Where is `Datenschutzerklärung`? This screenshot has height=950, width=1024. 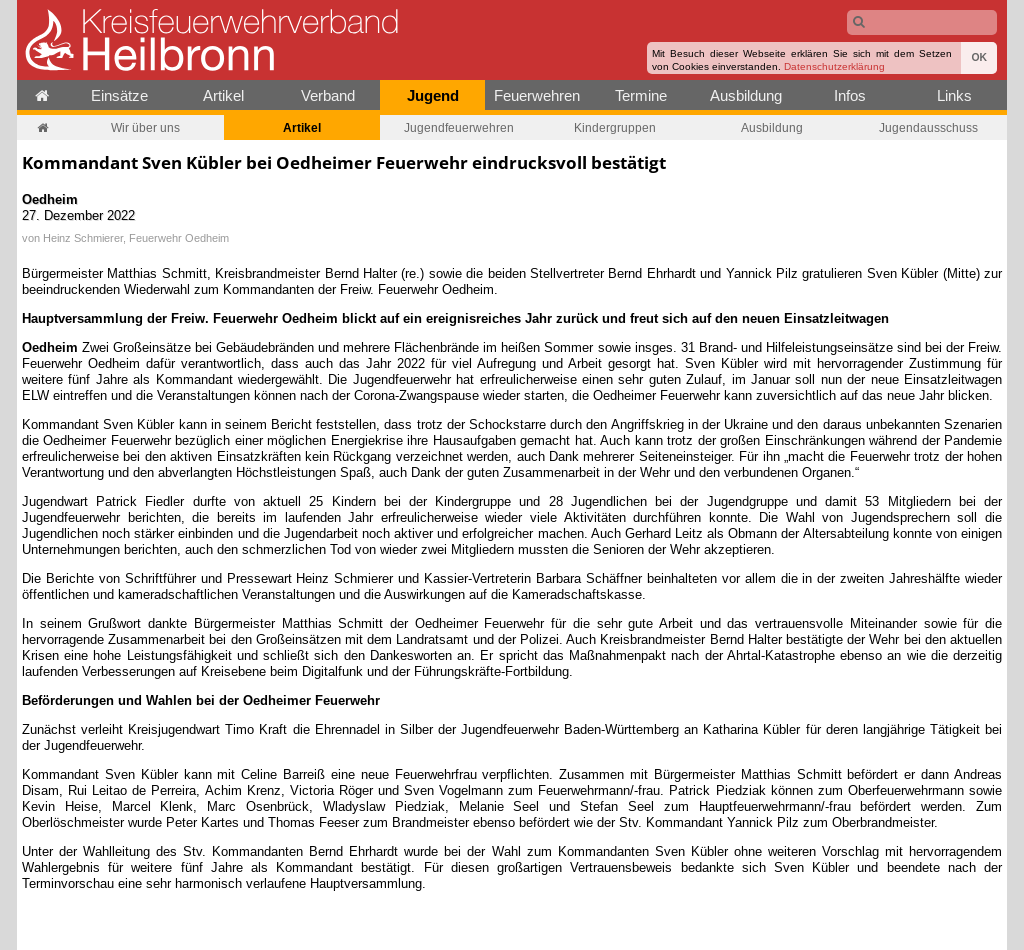 Datenschutzerklärung is located at coordinates (834, 66).